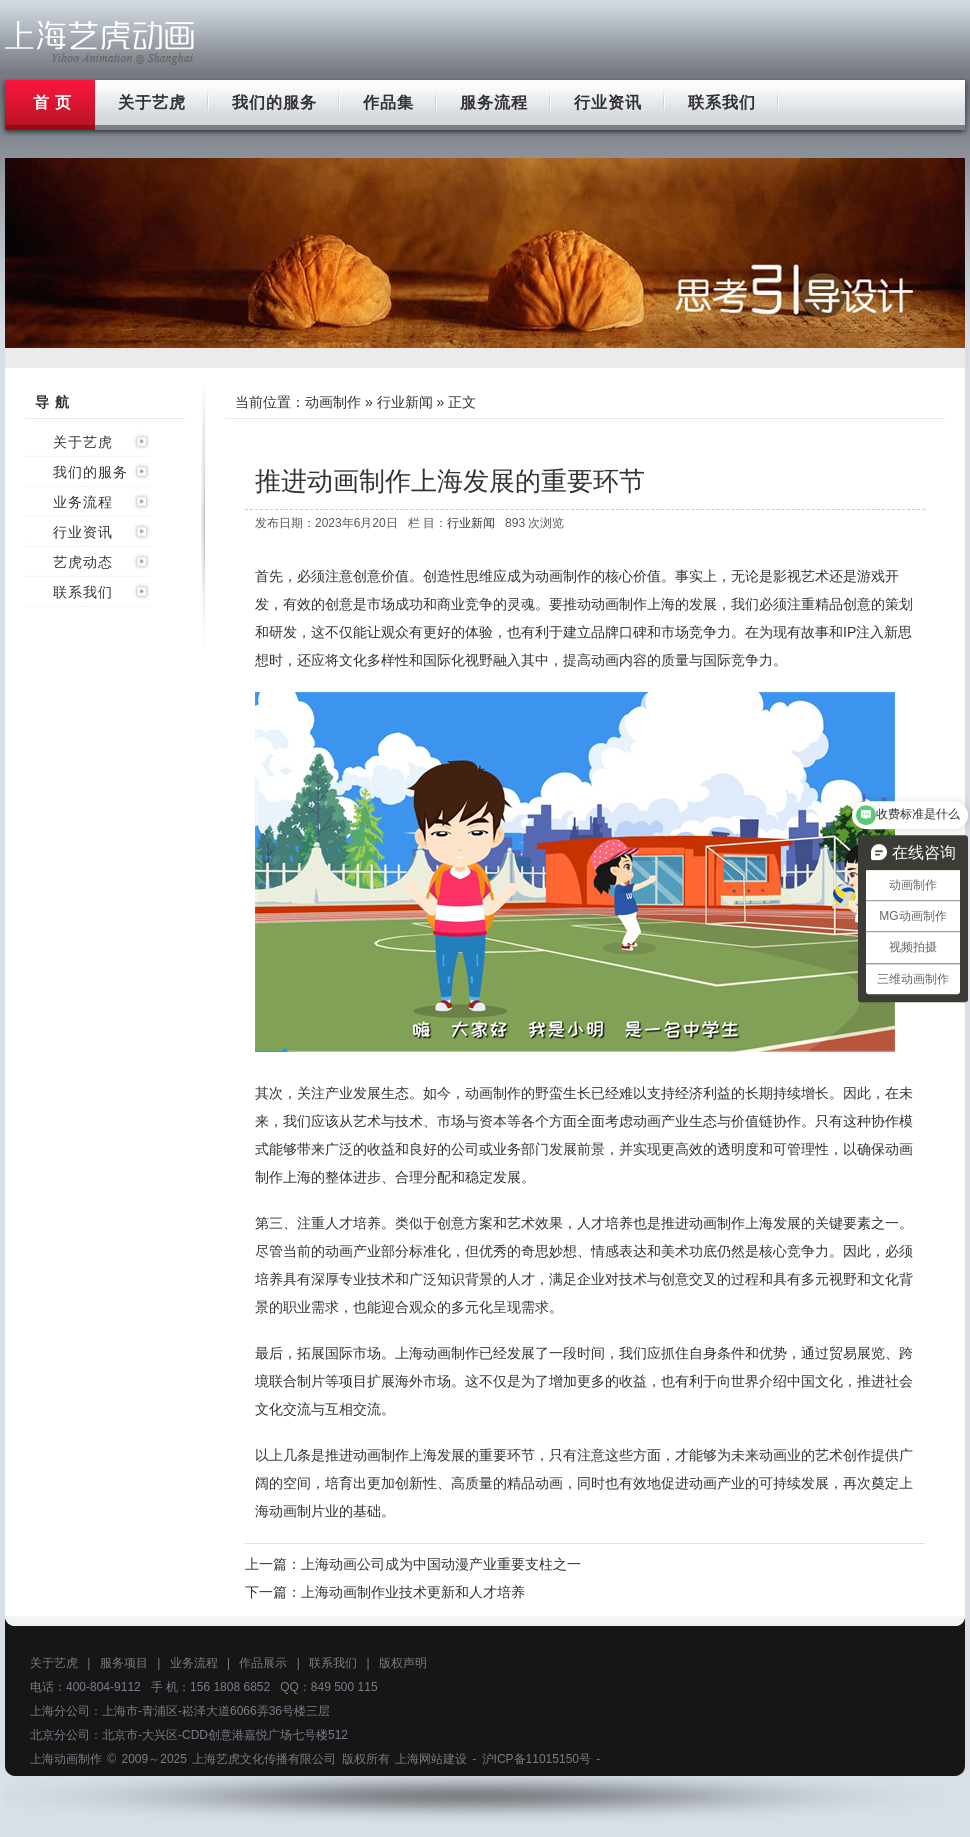 The image size is (970, 1837). I want to click on 上海艺虎文化传播有限公司, so click(264, 1759).